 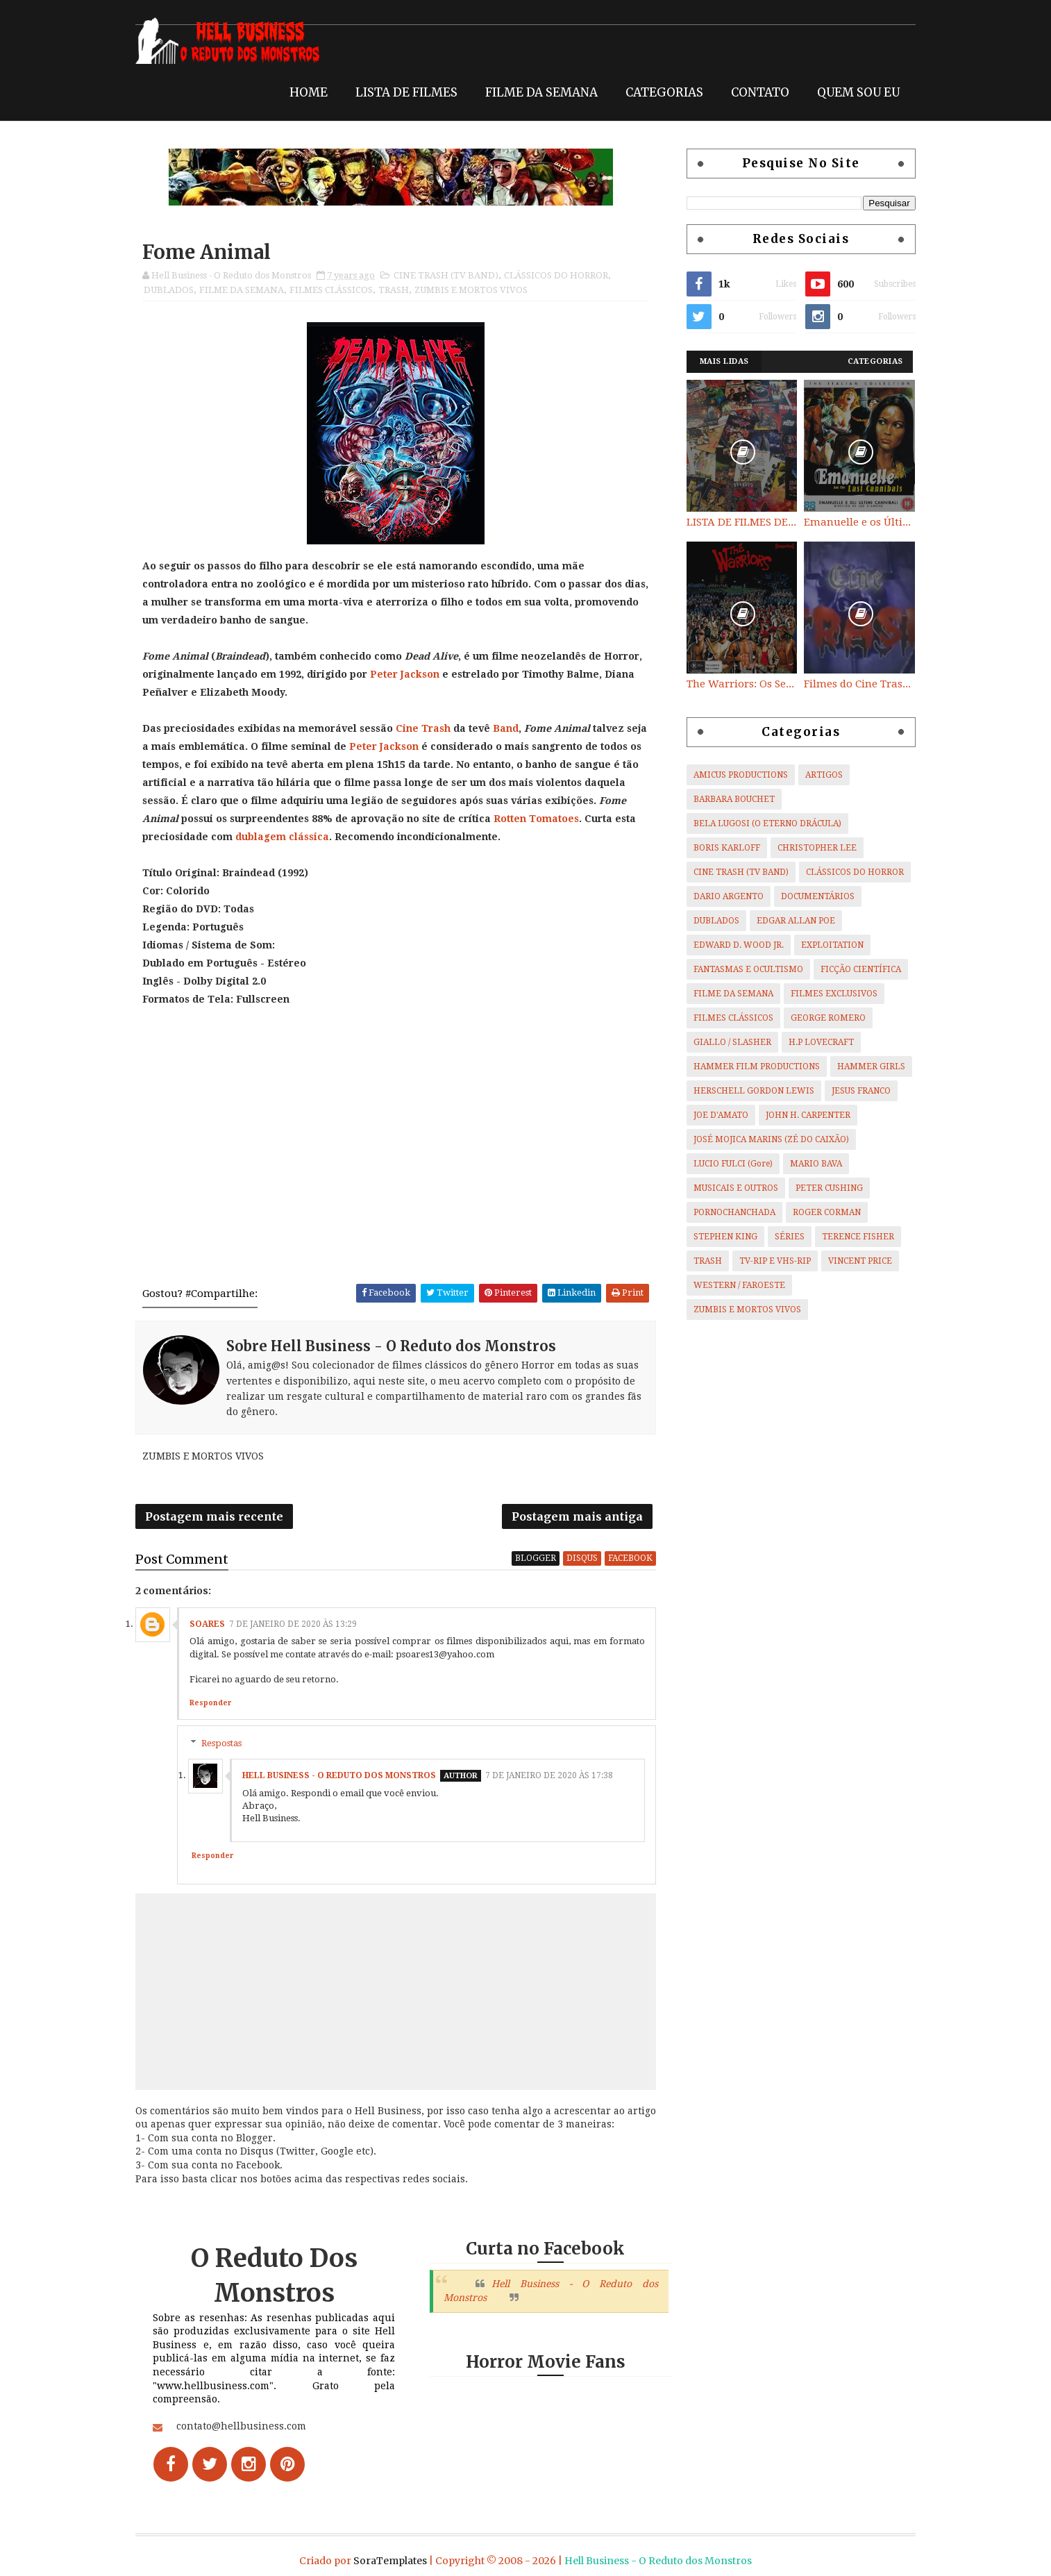 What do you see at coordinates (390, 2558) in the screenshot?
I see `SoraTemplates` at bounding box center [390, 2558].